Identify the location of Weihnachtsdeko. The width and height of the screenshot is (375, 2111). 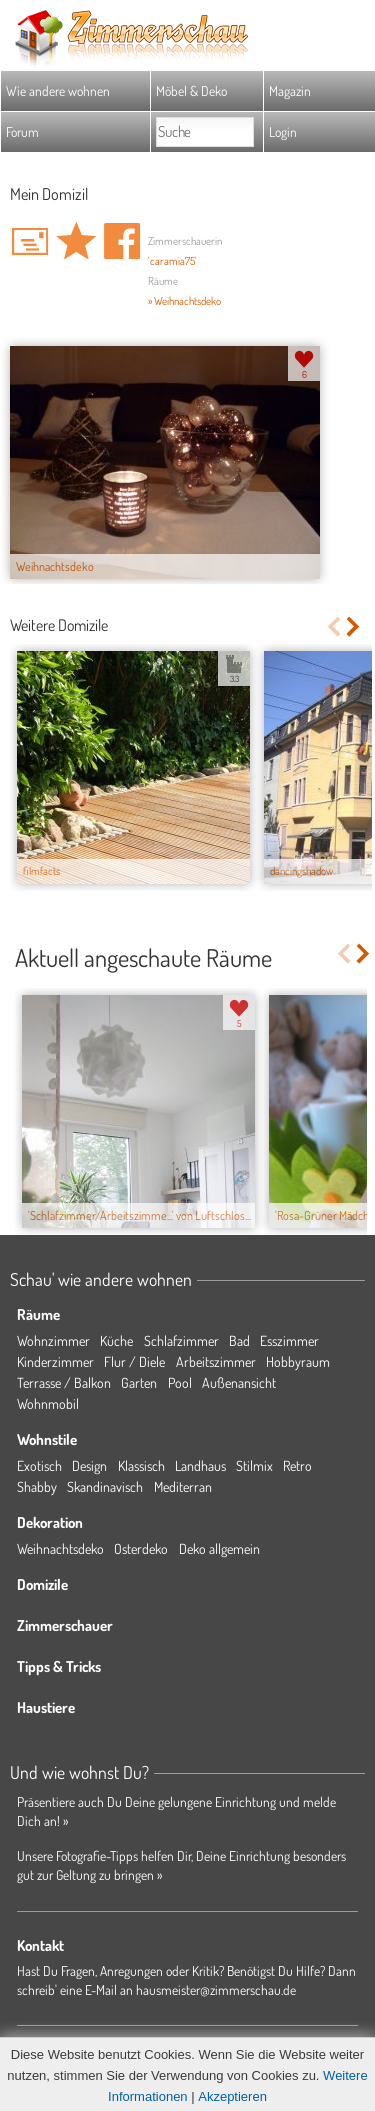
(60, 1548).